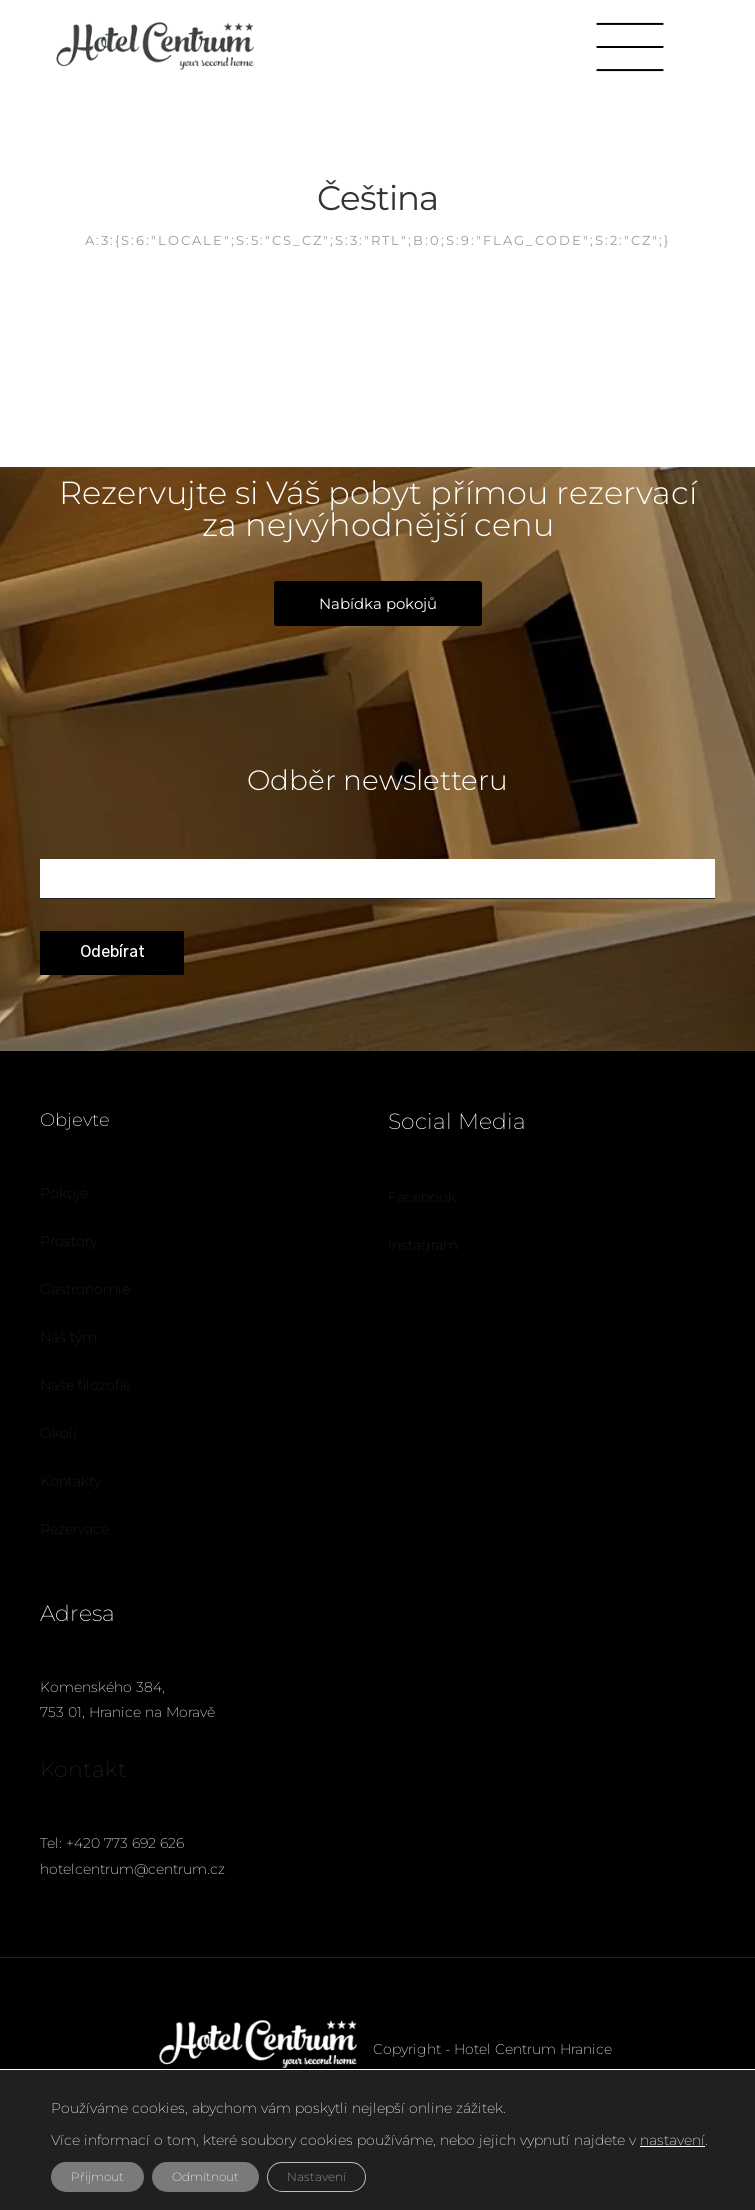 This screenshot has height=2210, width=755. Describe the element at coordinates (85, 1289) in the screenshot. I see `Gastronomie` at that location.